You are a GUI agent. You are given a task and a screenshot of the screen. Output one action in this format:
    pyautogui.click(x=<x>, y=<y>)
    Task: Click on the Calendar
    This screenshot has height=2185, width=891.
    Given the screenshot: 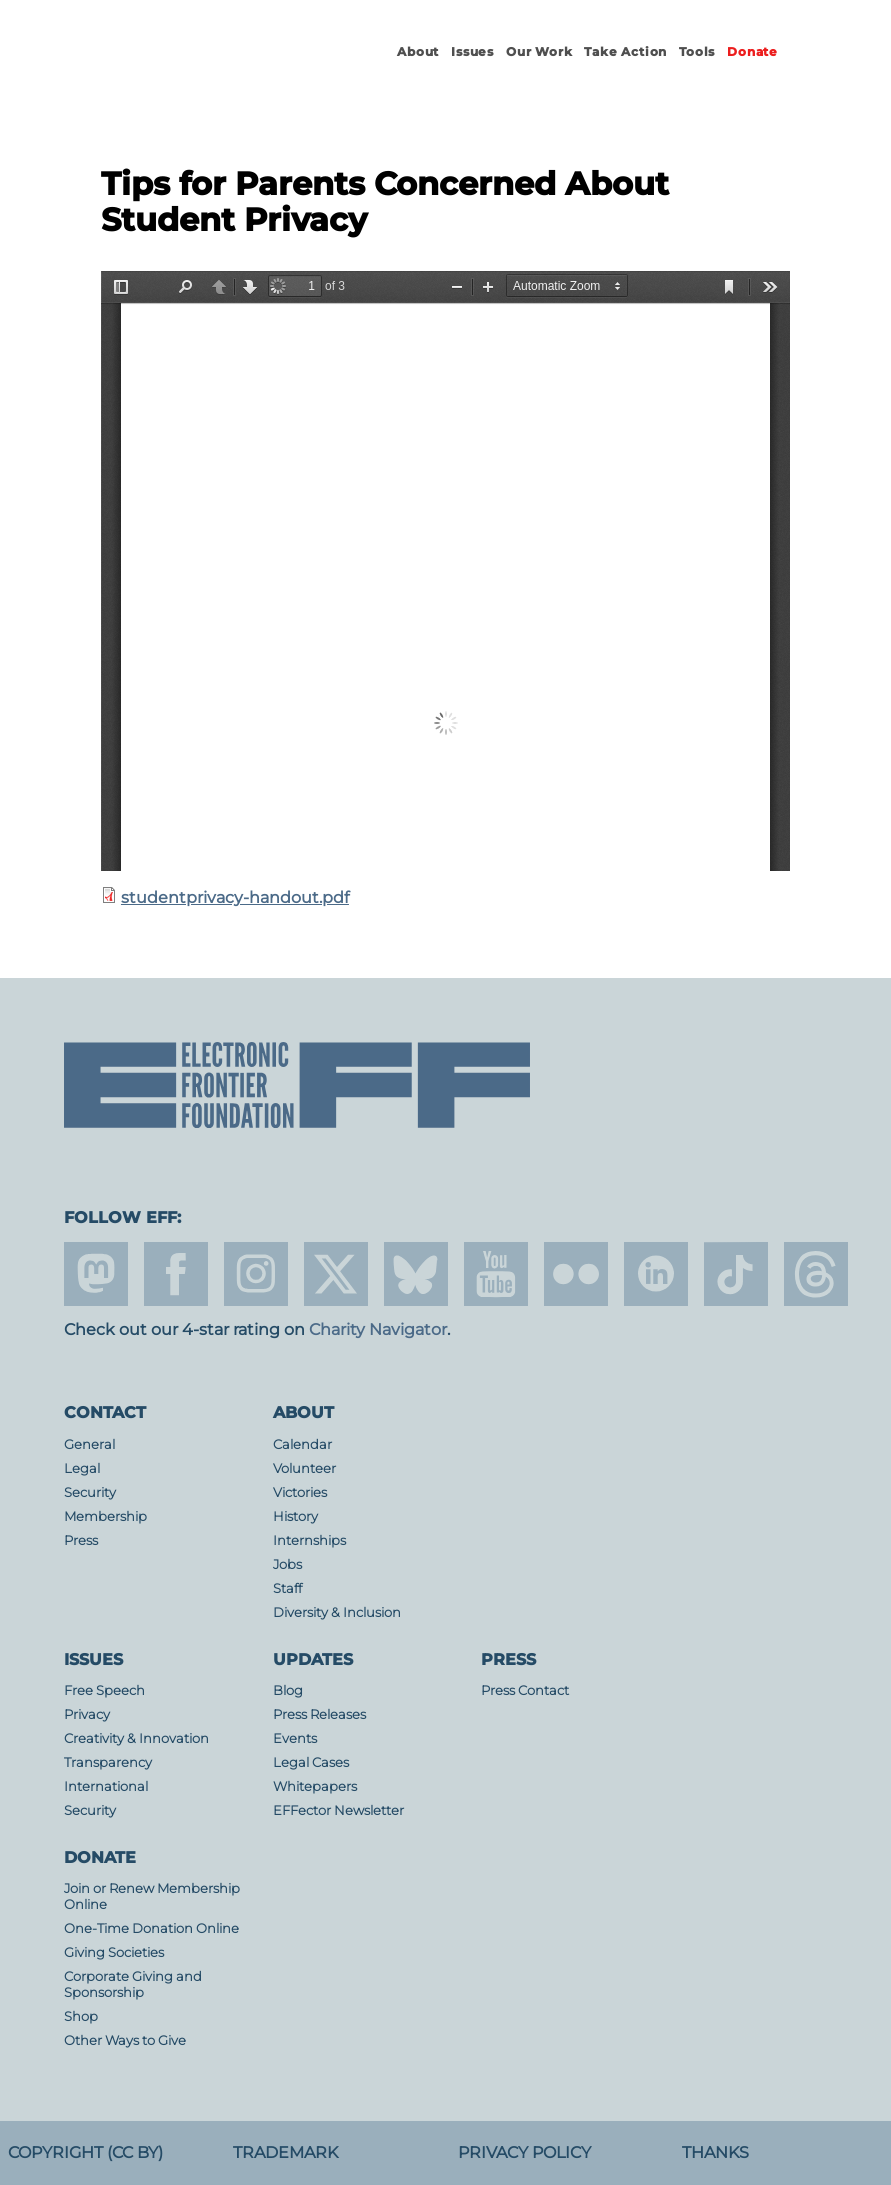 What is the action you would take?
    pyautogui.click(x=302, y=1444)
    